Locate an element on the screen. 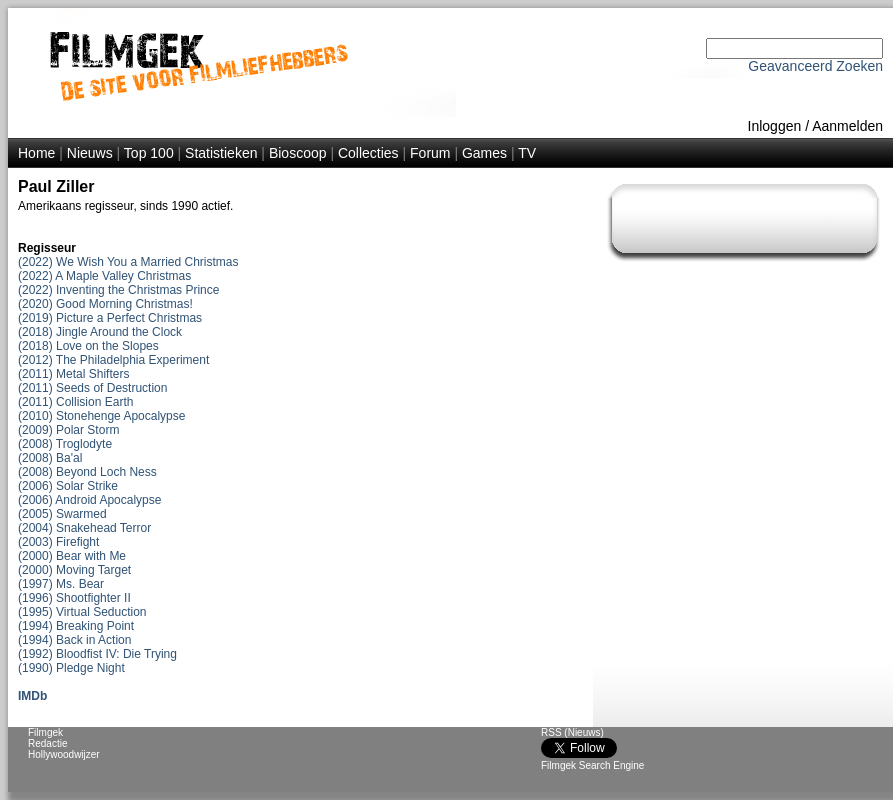 This screenshot has width=893, height=800. Top 100 is located at coordinates (149, 153).